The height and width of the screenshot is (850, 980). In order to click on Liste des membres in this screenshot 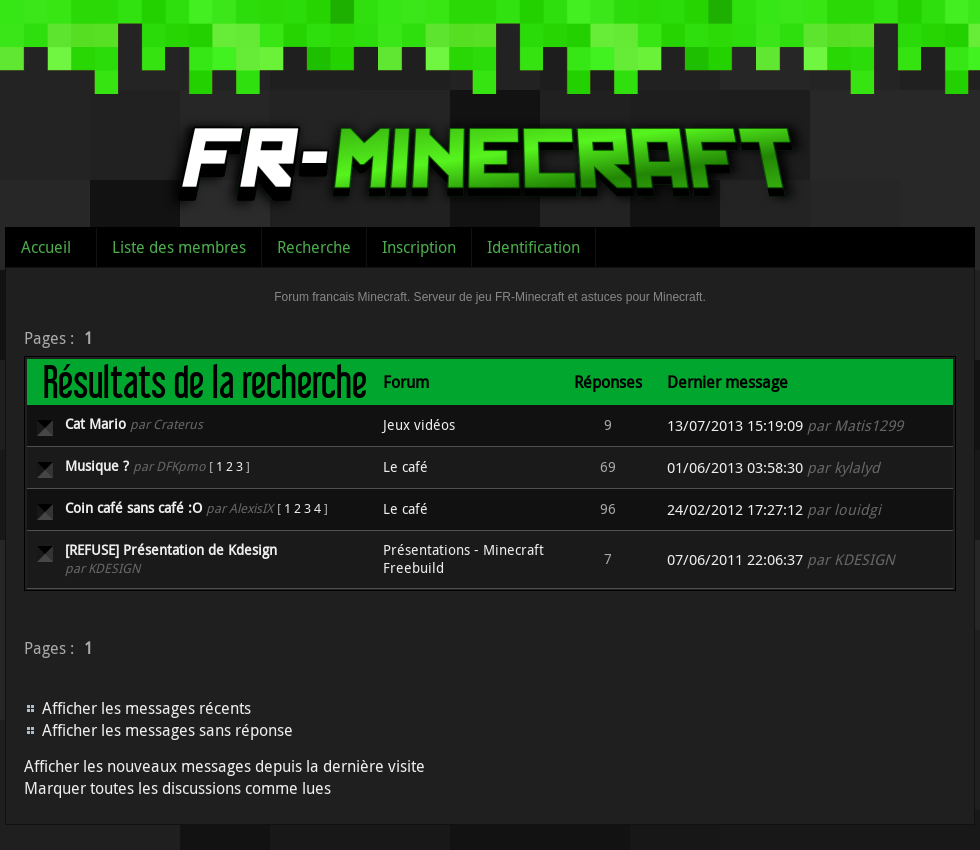, I will do `click(179, 247)`.